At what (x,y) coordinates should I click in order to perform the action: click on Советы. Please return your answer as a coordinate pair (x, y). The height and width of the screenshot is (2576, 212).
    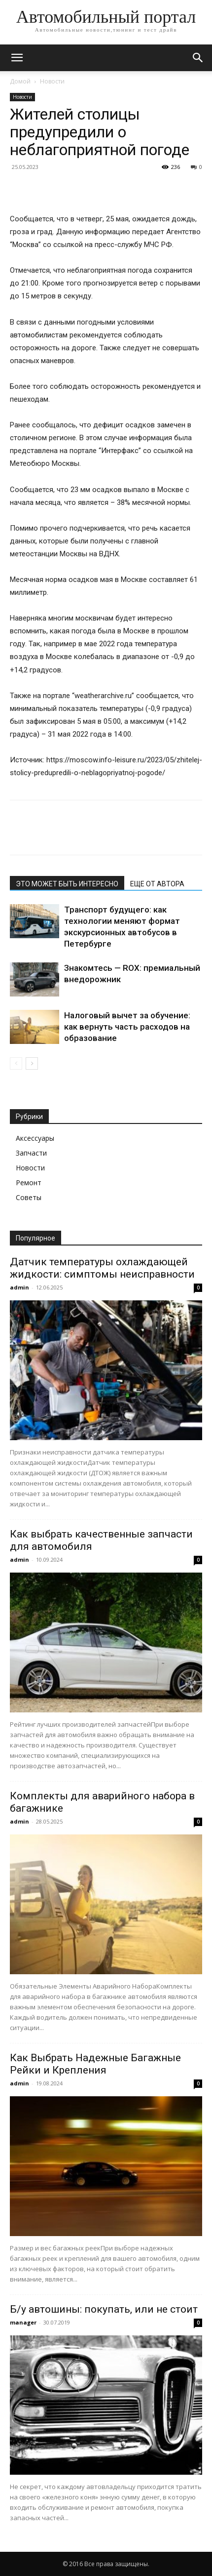
    Looking at the image, I should click on (28, 1197).